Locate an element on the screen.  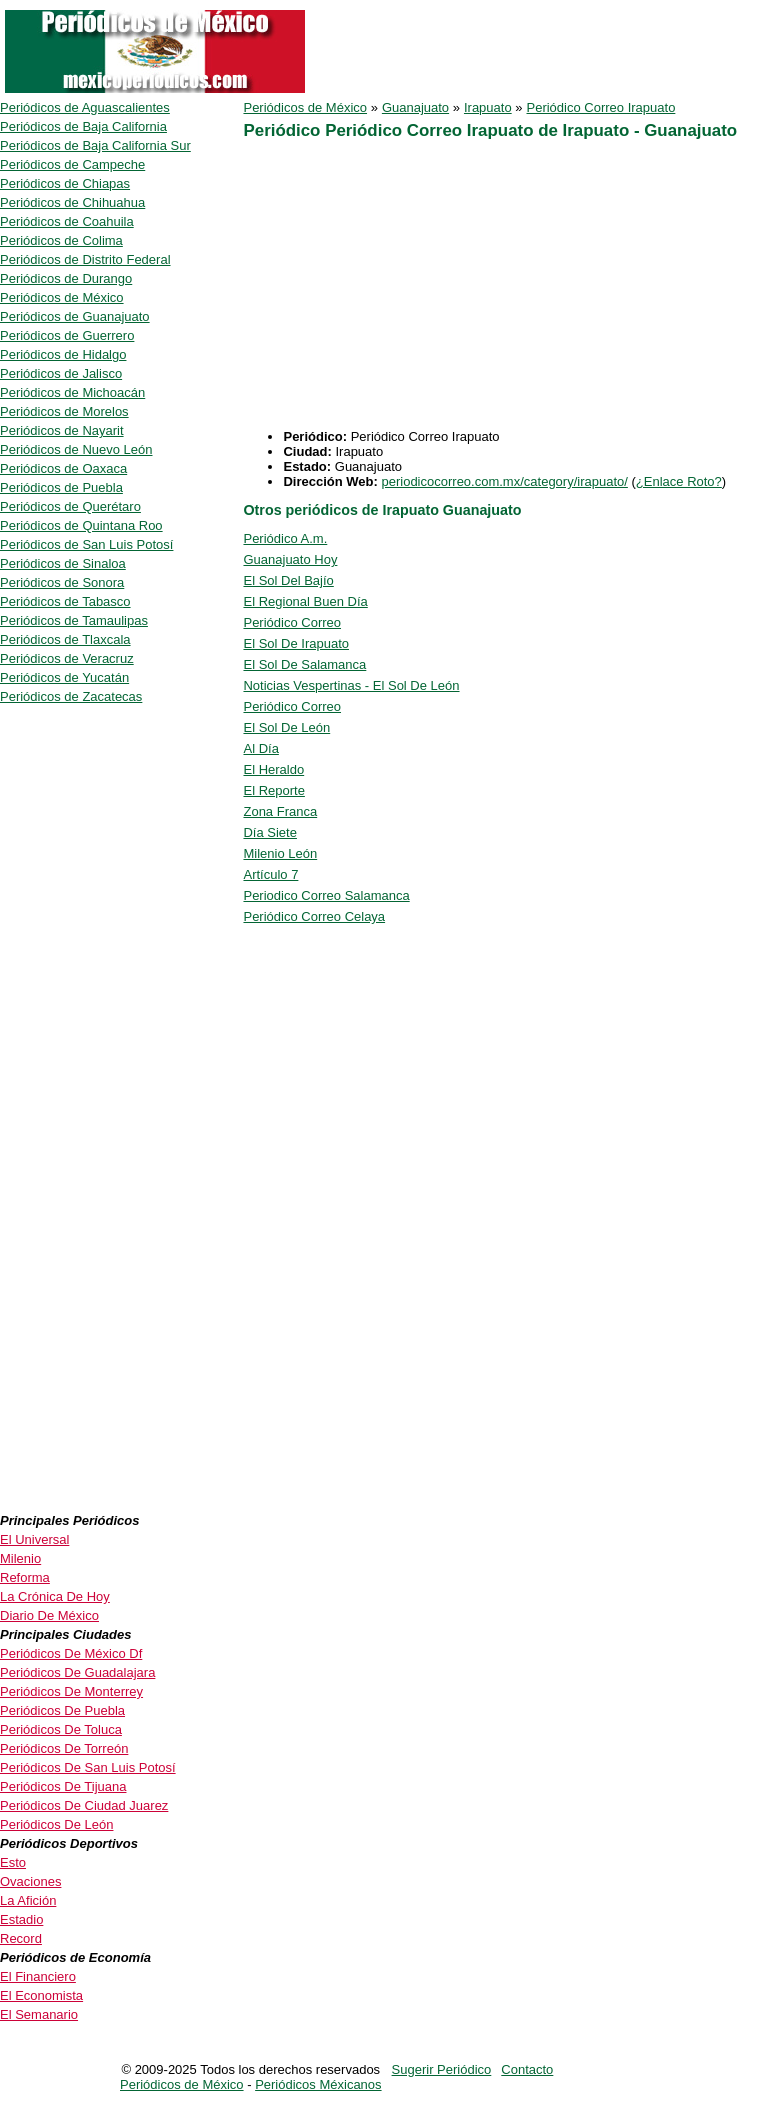
Artículo 7 is located at coordinates (270, 874).